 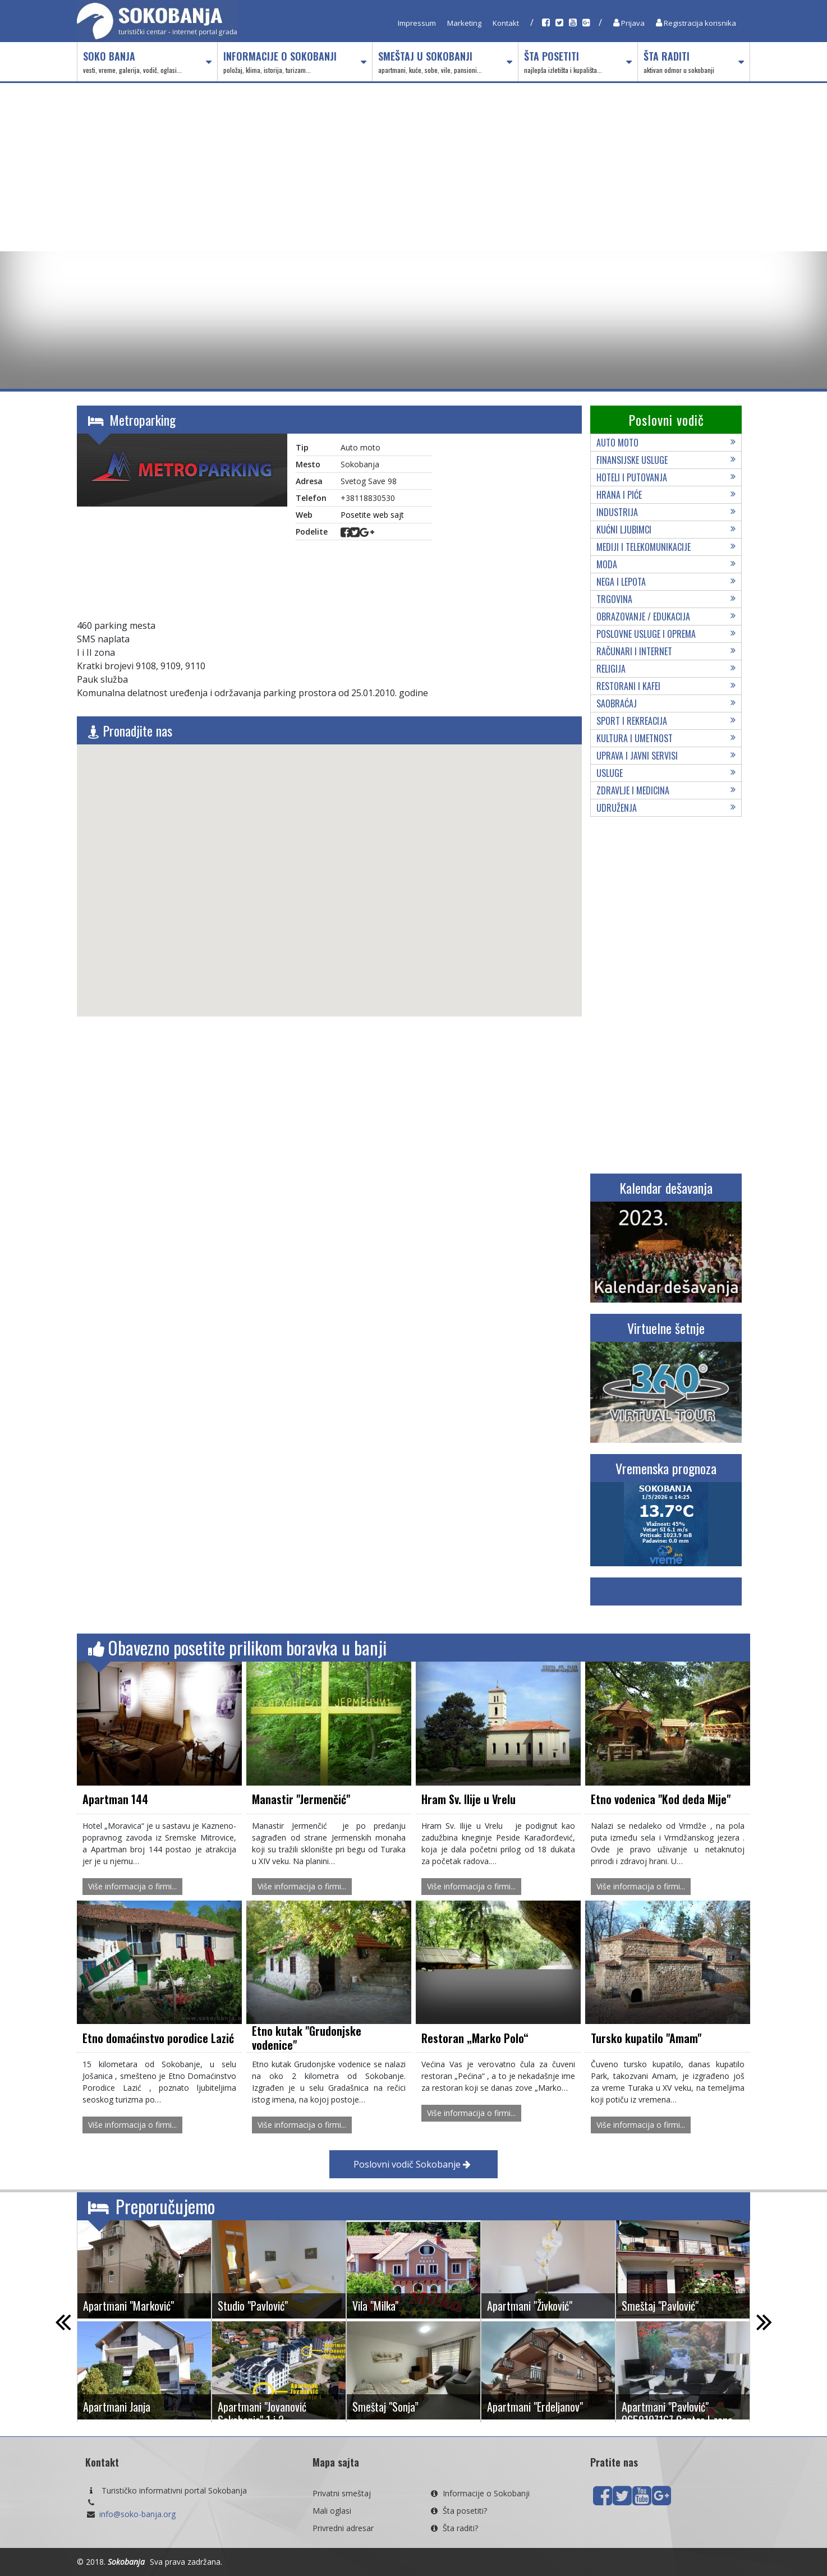 What do you see at coordinates (696, 23) in the screenshot?
I see `Registracija korisnika` at bounding box center [696, 23].